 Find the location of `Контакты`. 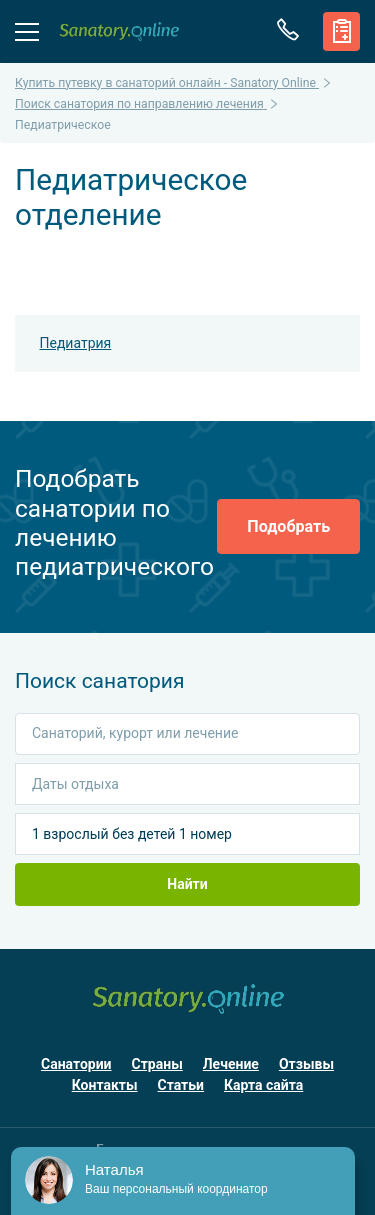

Контакты is located at coordinates (105, 1085).